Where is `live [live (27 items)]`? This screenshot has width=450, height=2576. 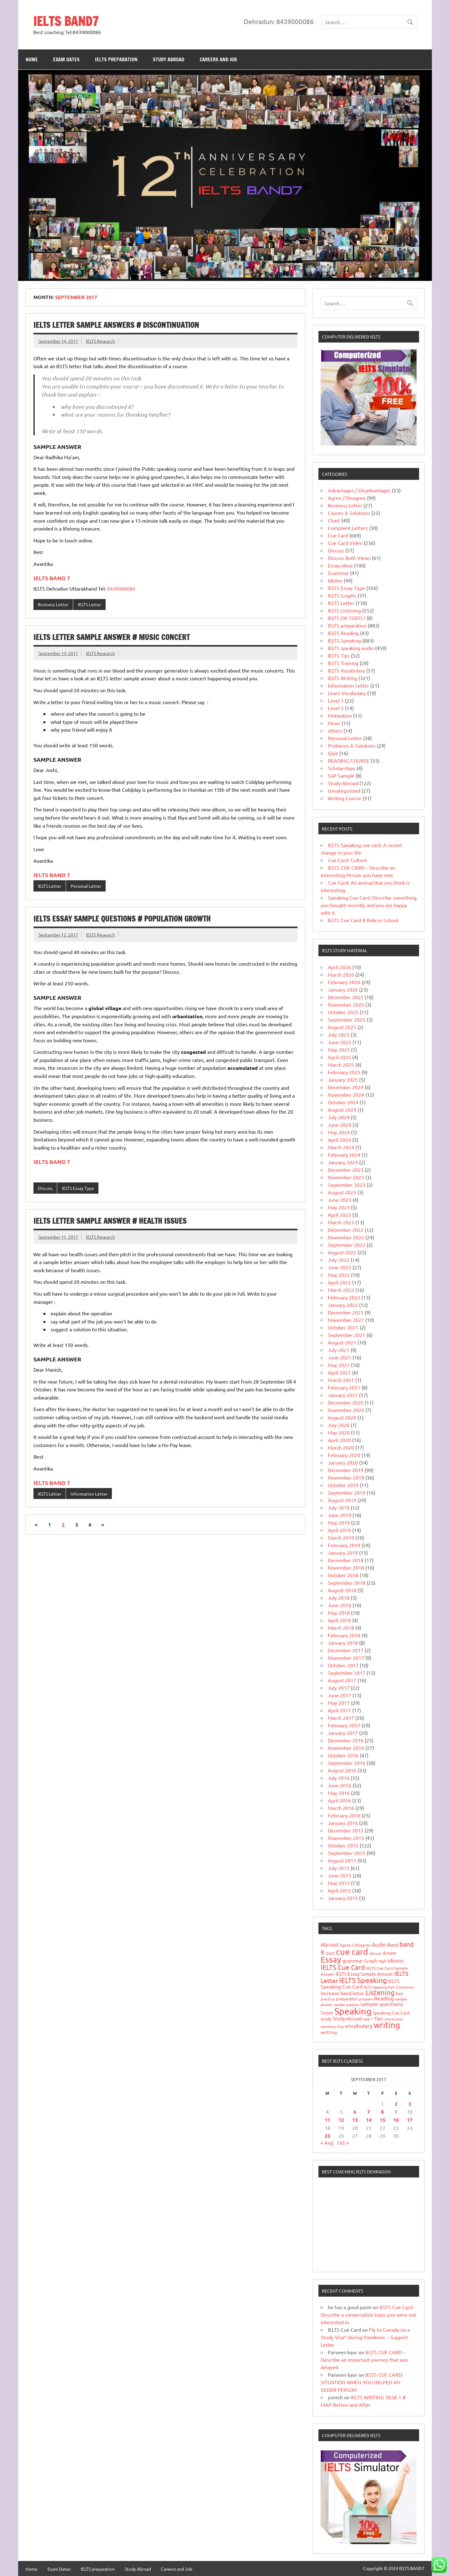 live [live (27 items)] is located at coordinates (399, 1993).